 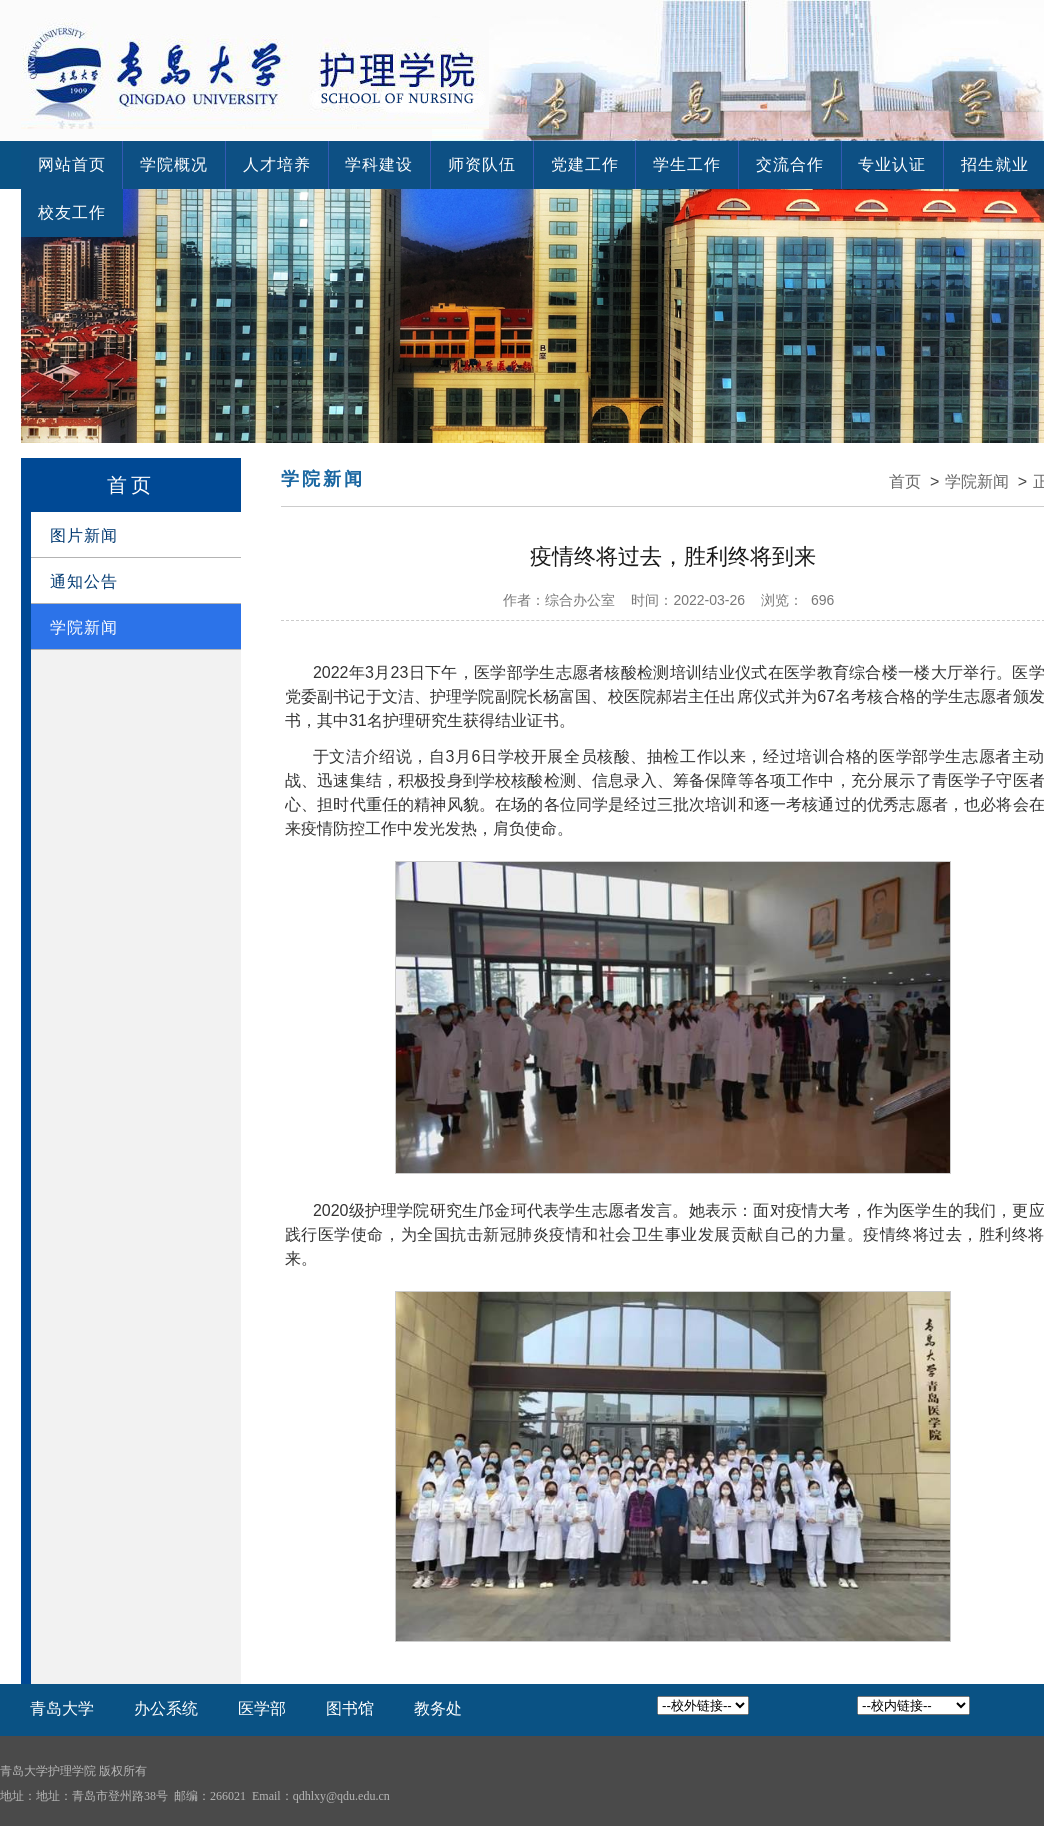 What do you see at coordinates (163, 164) in the screenshot?
I see `学院概况` at bounding box center [163, 164].